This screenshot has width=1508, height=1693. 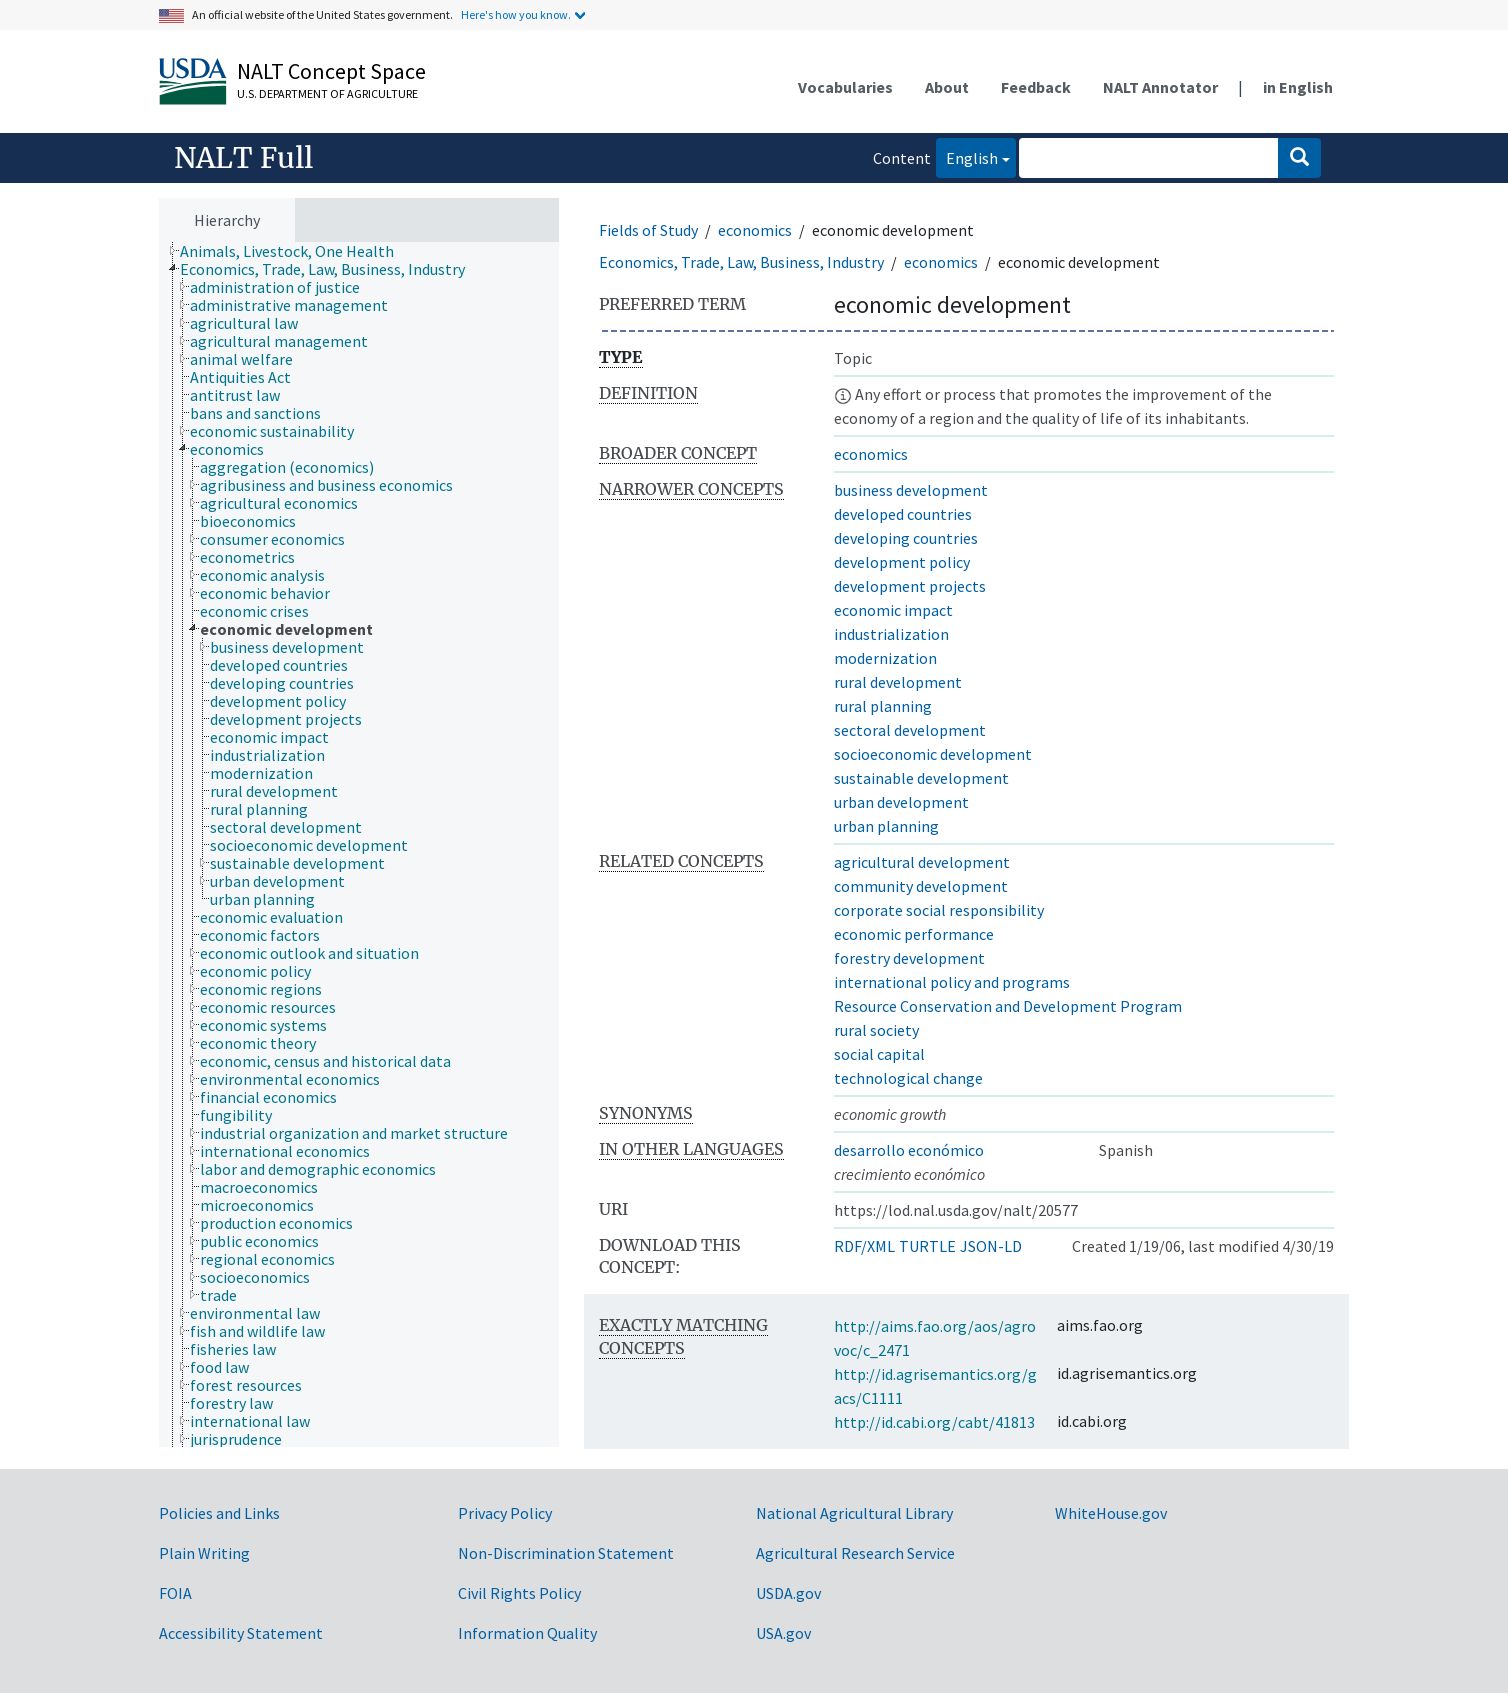 What do you see at coordinates (1008, 1006) in the screenshot?
I see `Resource Conservation and Development Program` at bounding box center [1008, 1006].